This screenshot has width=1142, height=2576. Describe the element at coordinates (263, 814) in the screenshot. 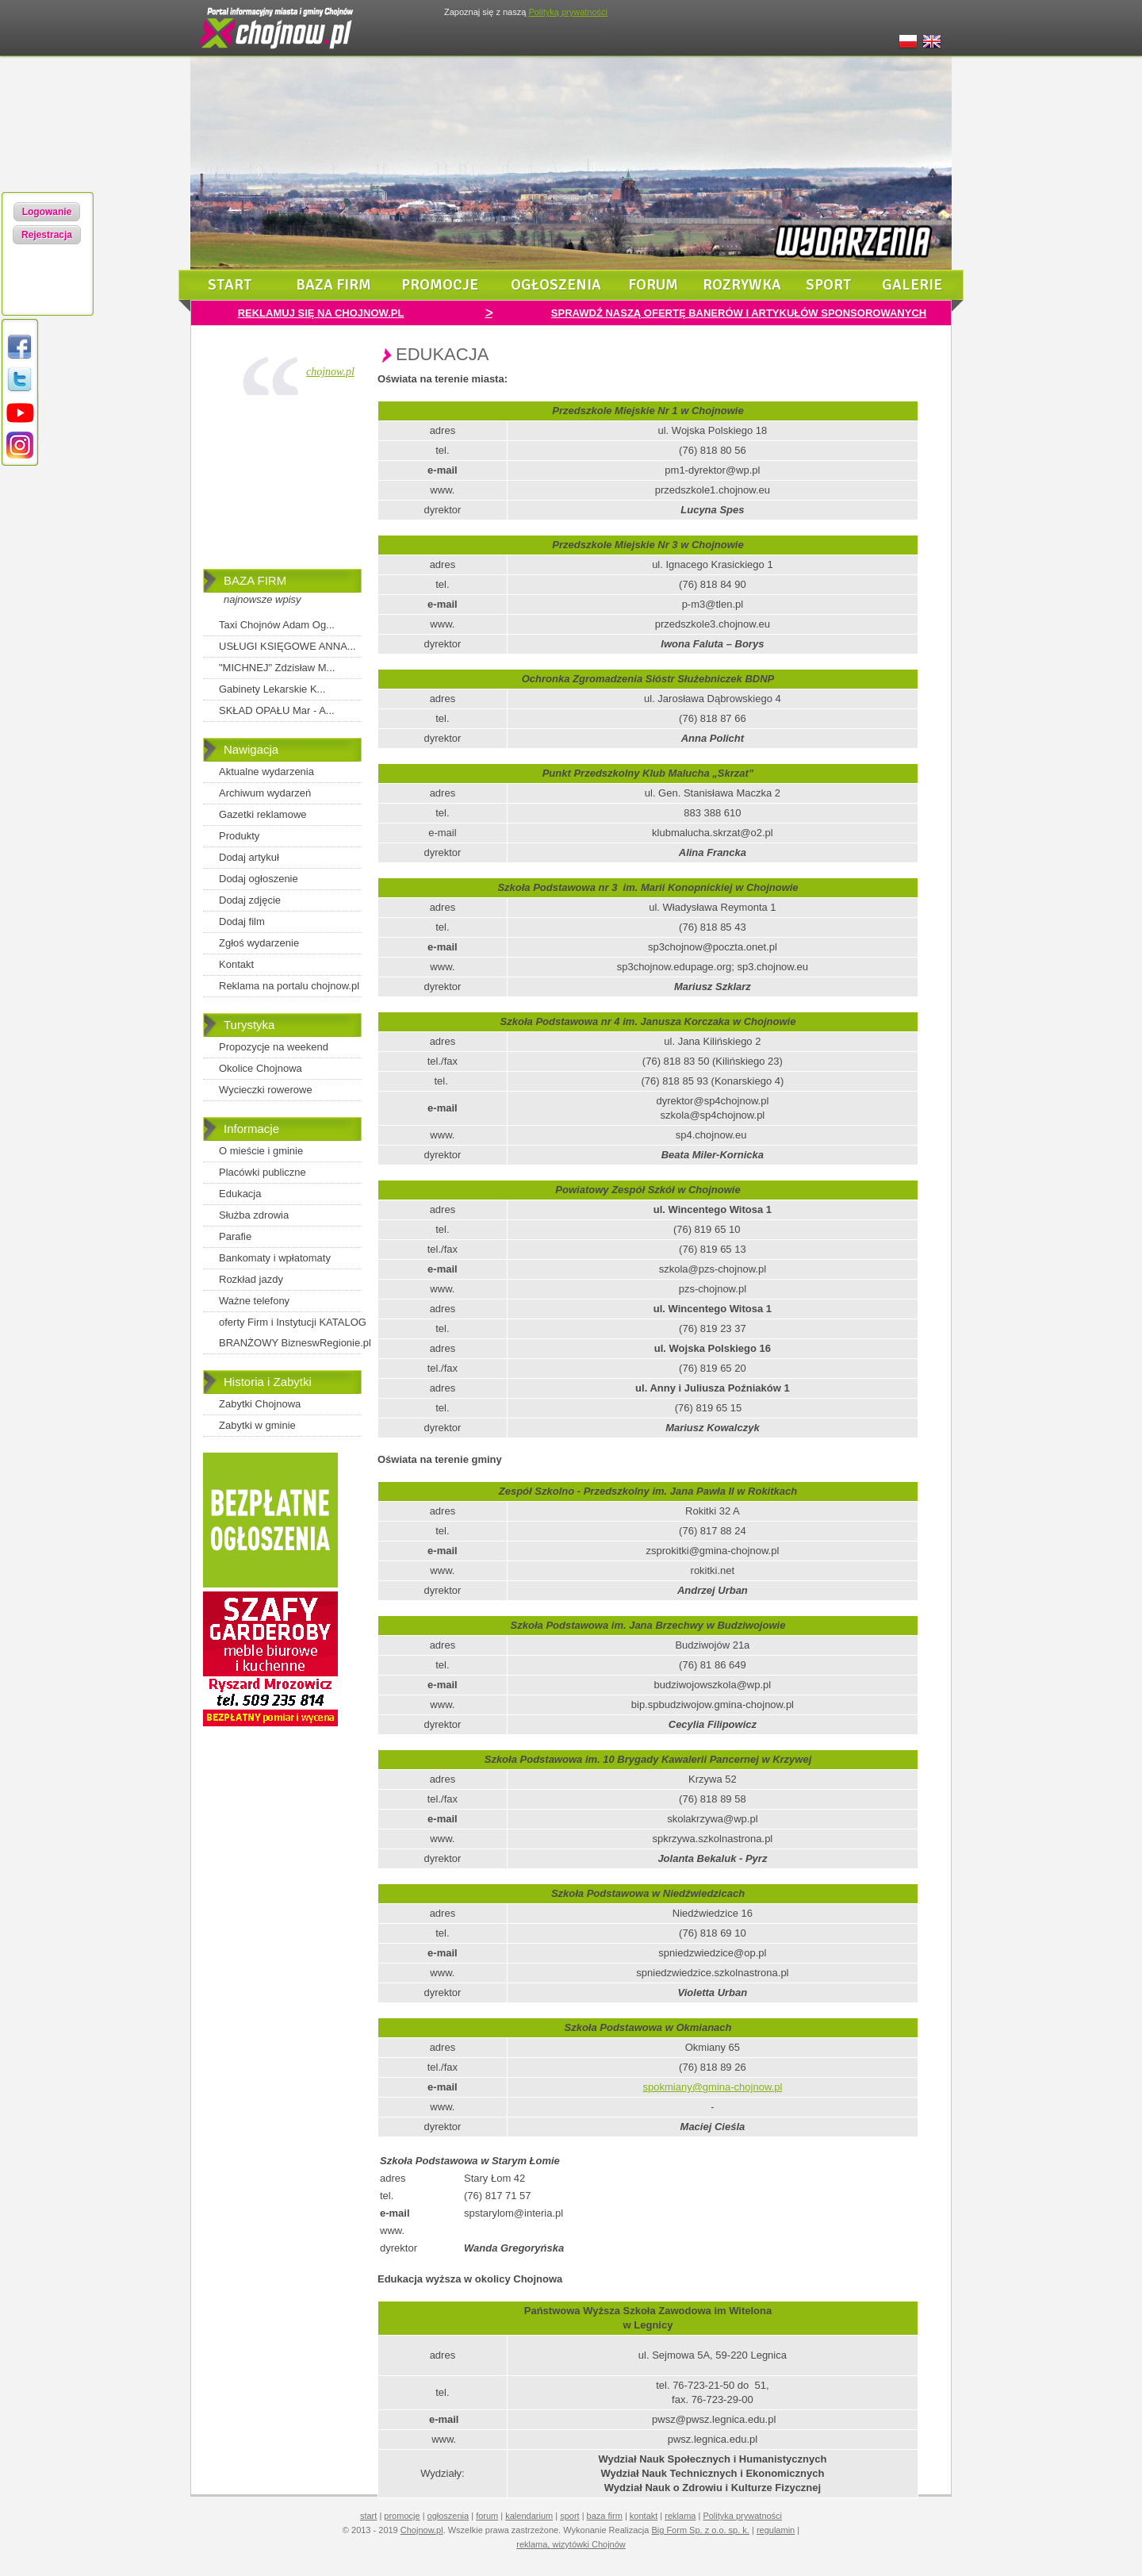

I see `Gazetki reklamowe` at that location.